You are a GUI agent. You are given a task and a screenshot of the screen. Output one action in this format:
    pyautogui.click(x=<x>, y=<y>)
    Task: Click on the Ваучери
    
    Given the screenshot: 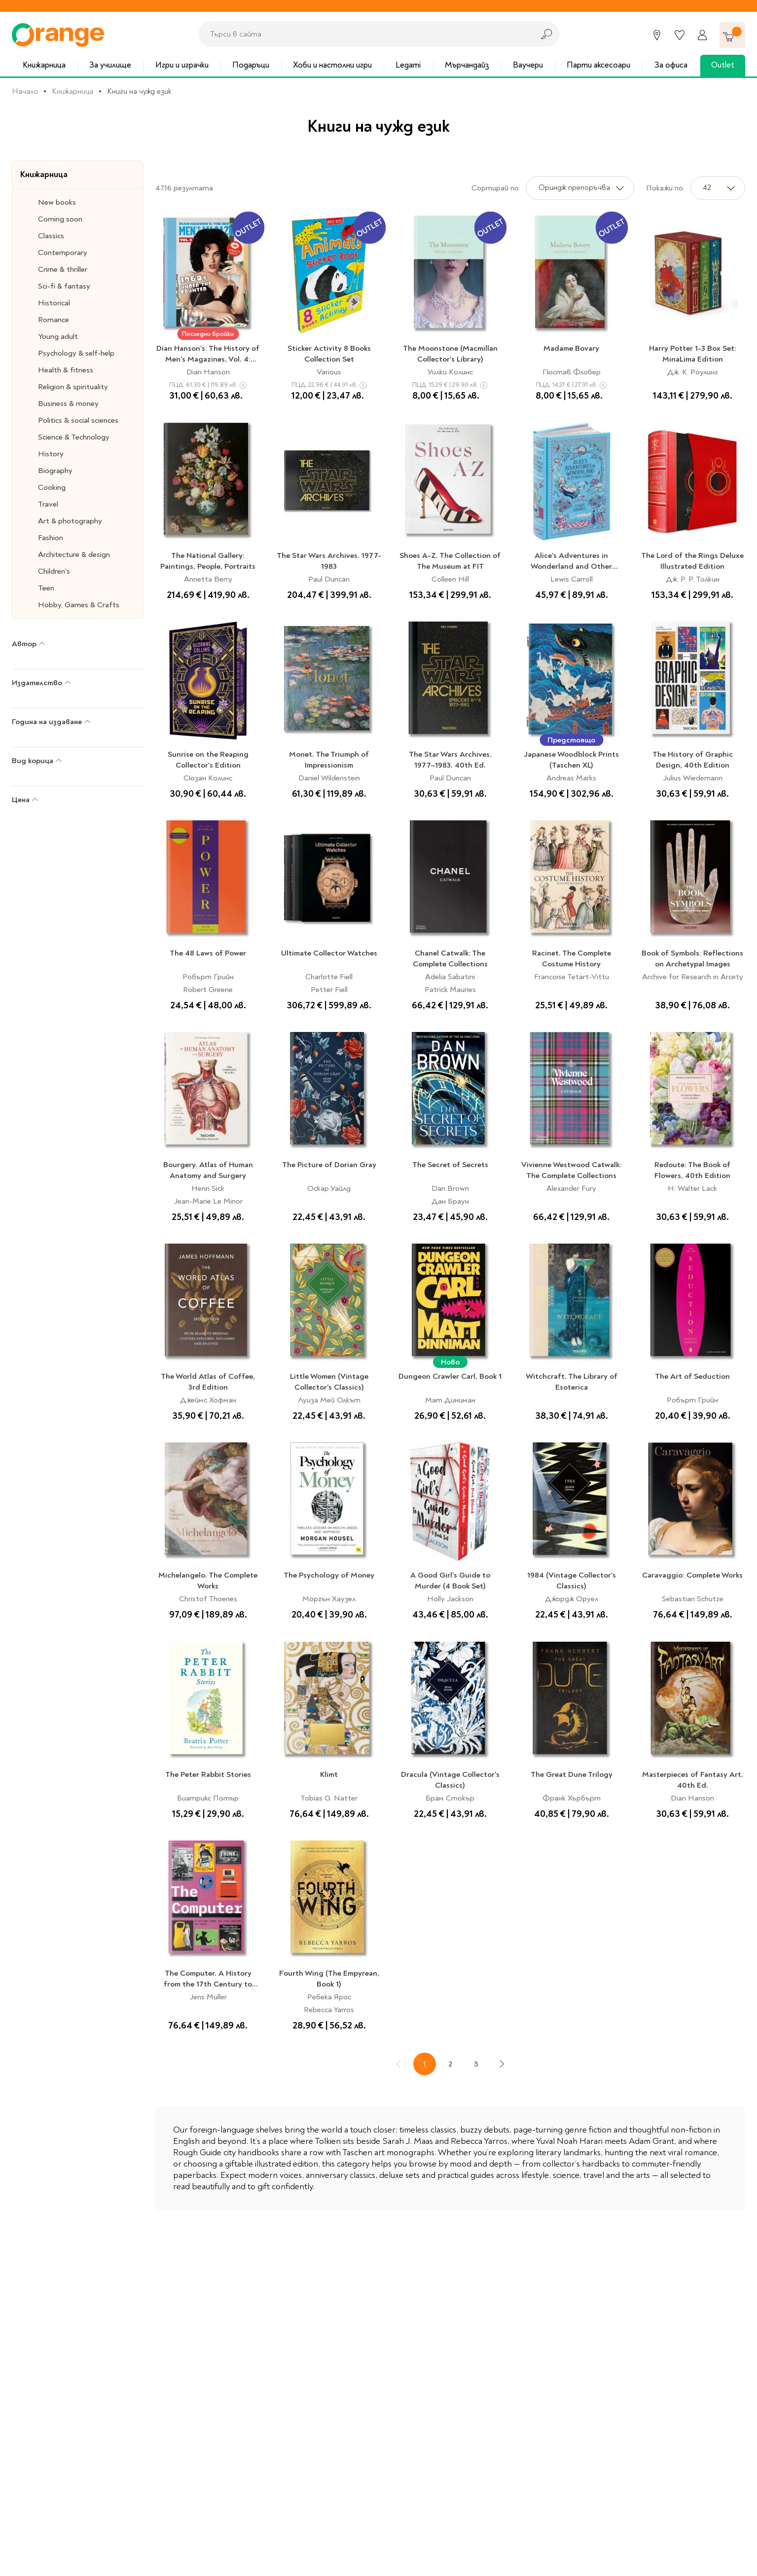 What is the action you would take?
    pyautogui.click(x=528, y=65)
    